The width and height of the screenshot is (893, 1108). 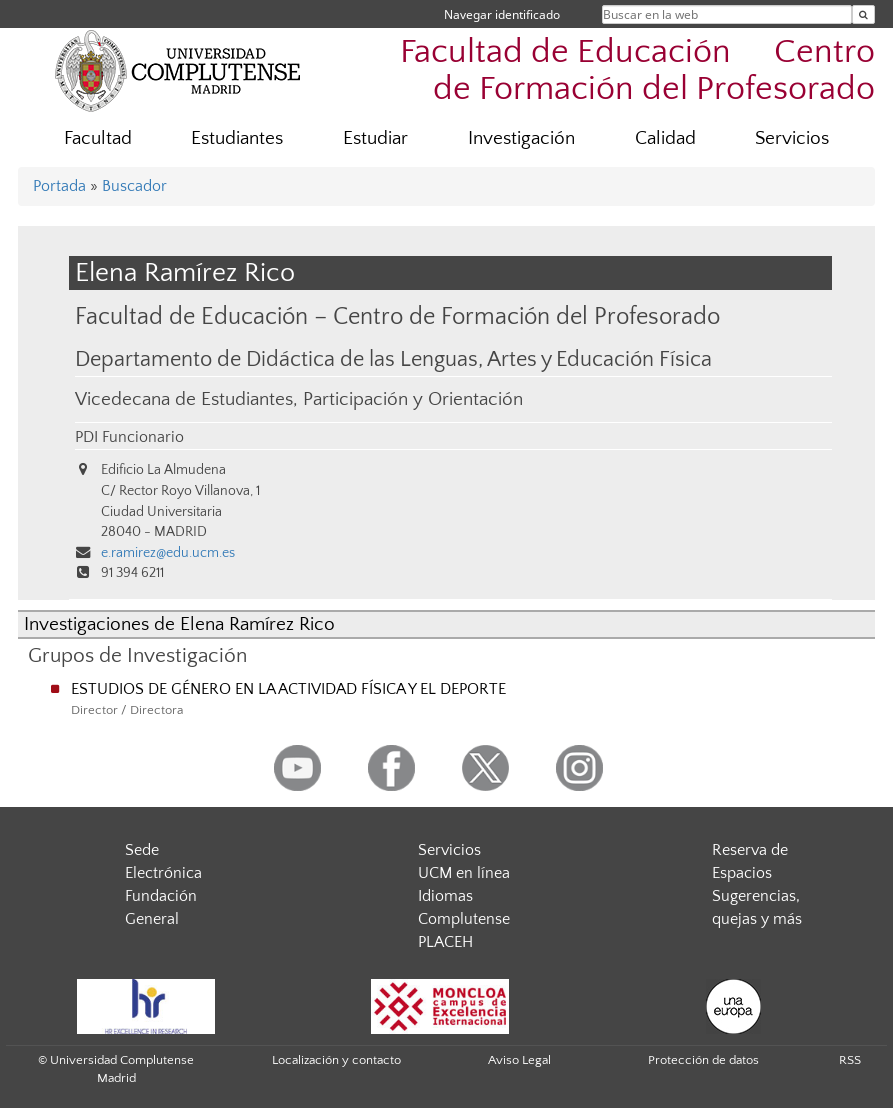 What do you see at coordinates (445, 942) in the screenshot?
I see `PLACEH` at bounding box center [445, 942].